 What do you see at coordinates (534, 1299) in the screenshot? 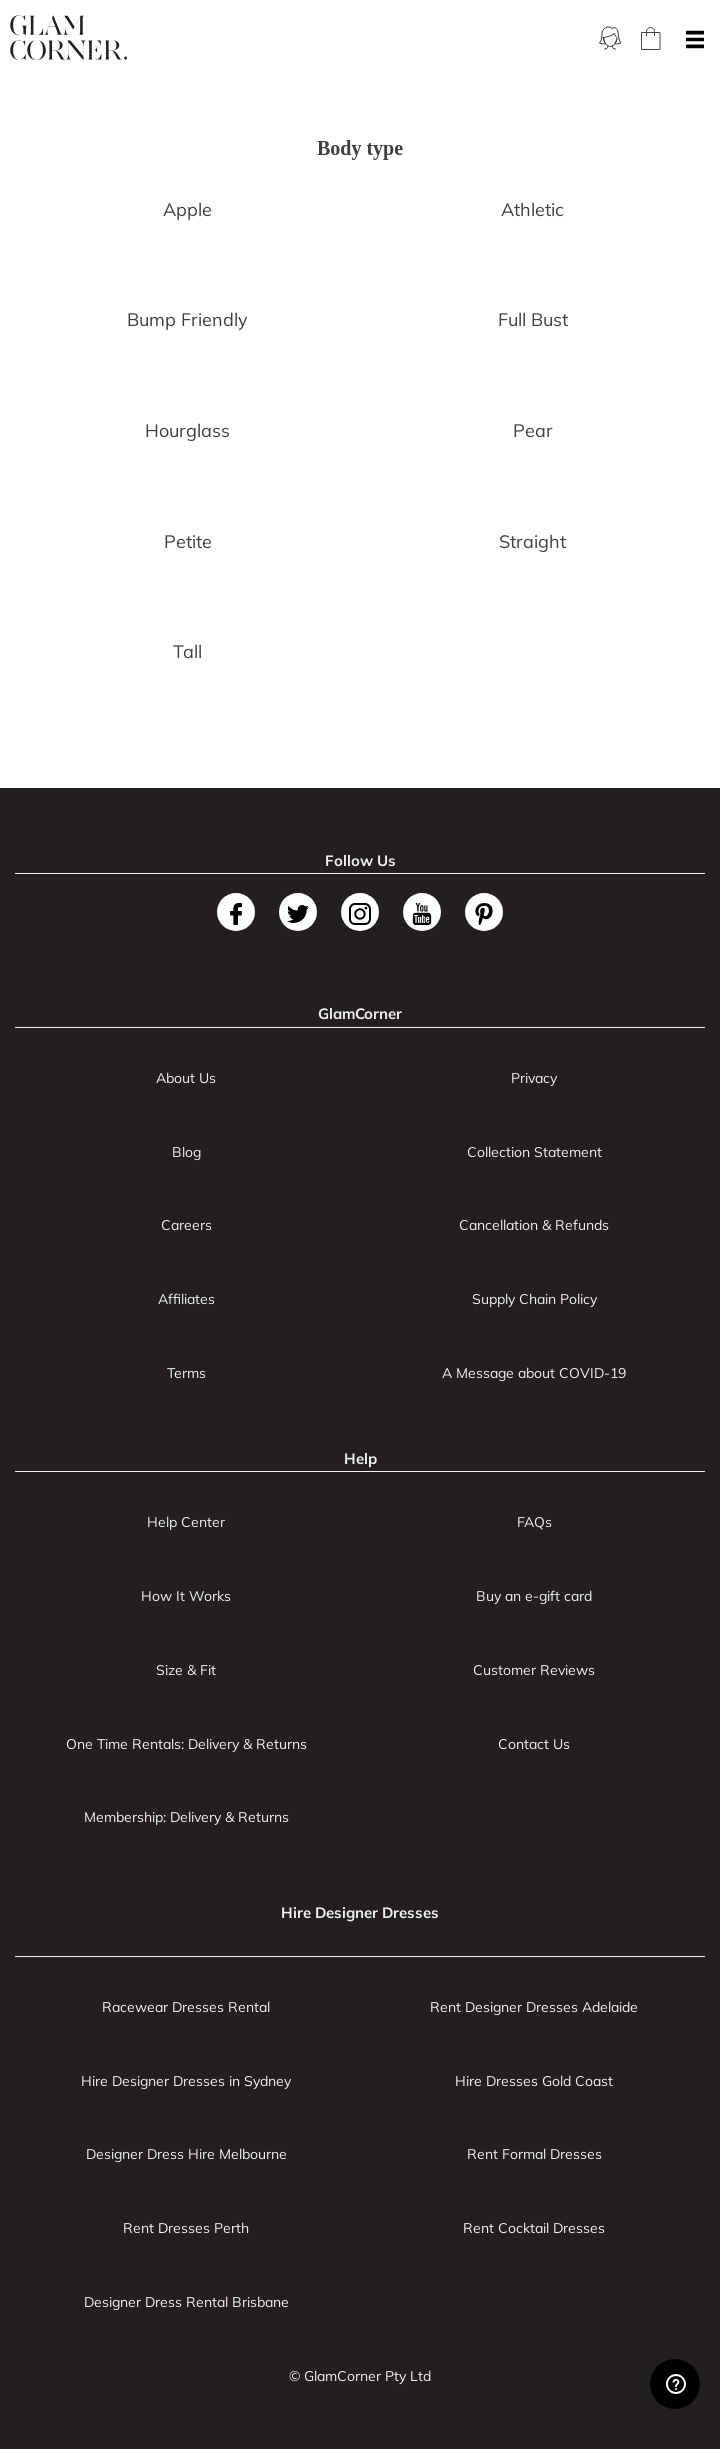
I see `Supply Chain Policy` at bounding box center [534, 1299].